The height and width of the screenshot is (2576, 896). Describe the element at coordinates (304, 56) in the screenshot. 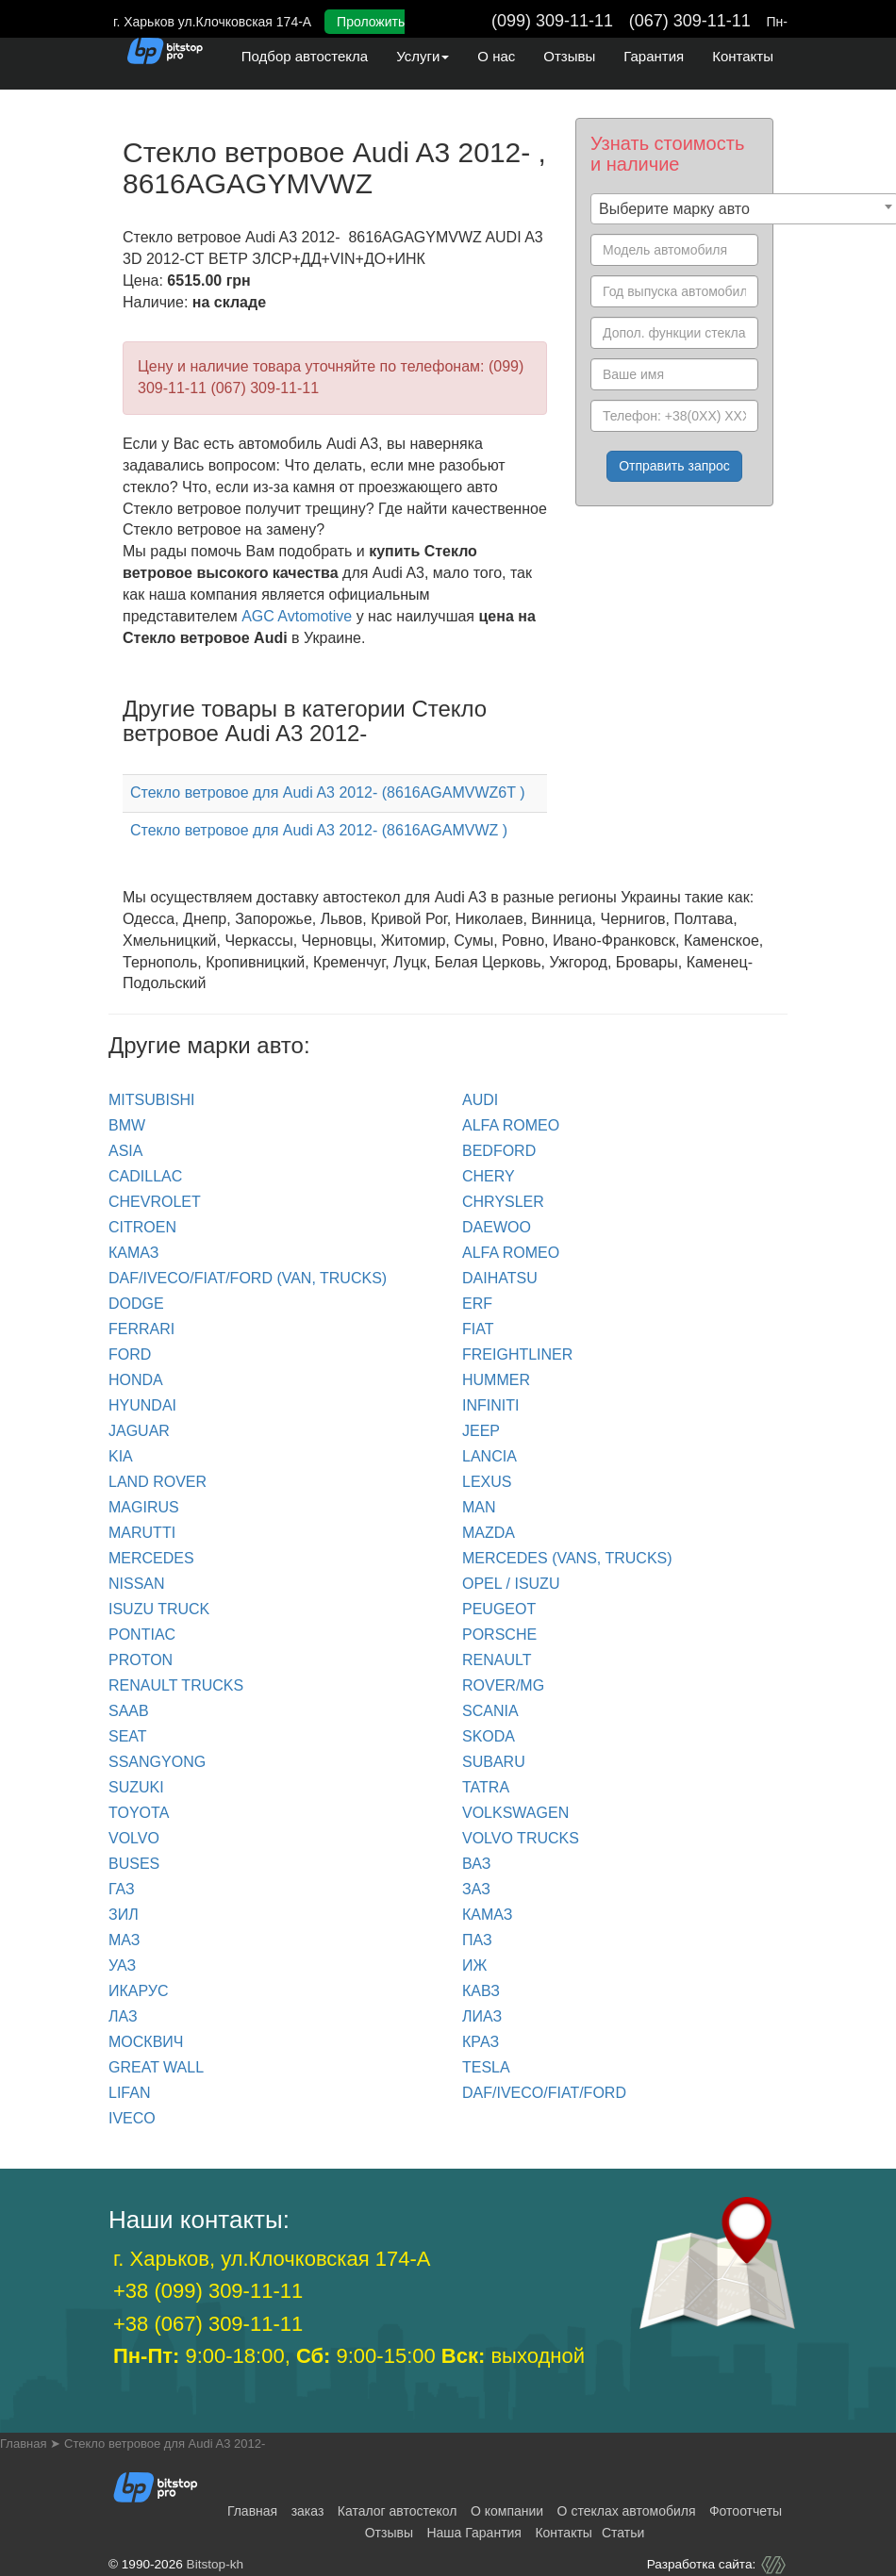

I see `Подбор автостекла` at that location.